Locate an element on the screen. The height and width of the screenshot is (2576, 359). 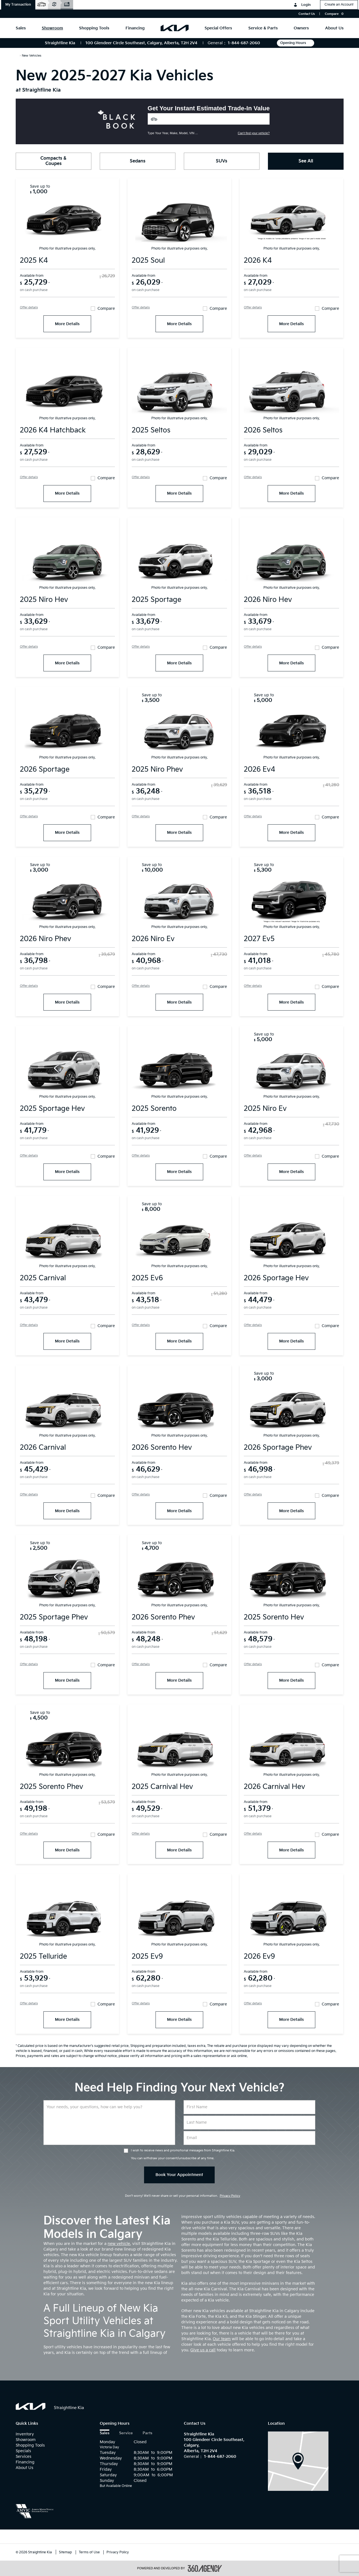
More Details [More Details 2025 kia EV6] is located at coordinates (179, 1341).